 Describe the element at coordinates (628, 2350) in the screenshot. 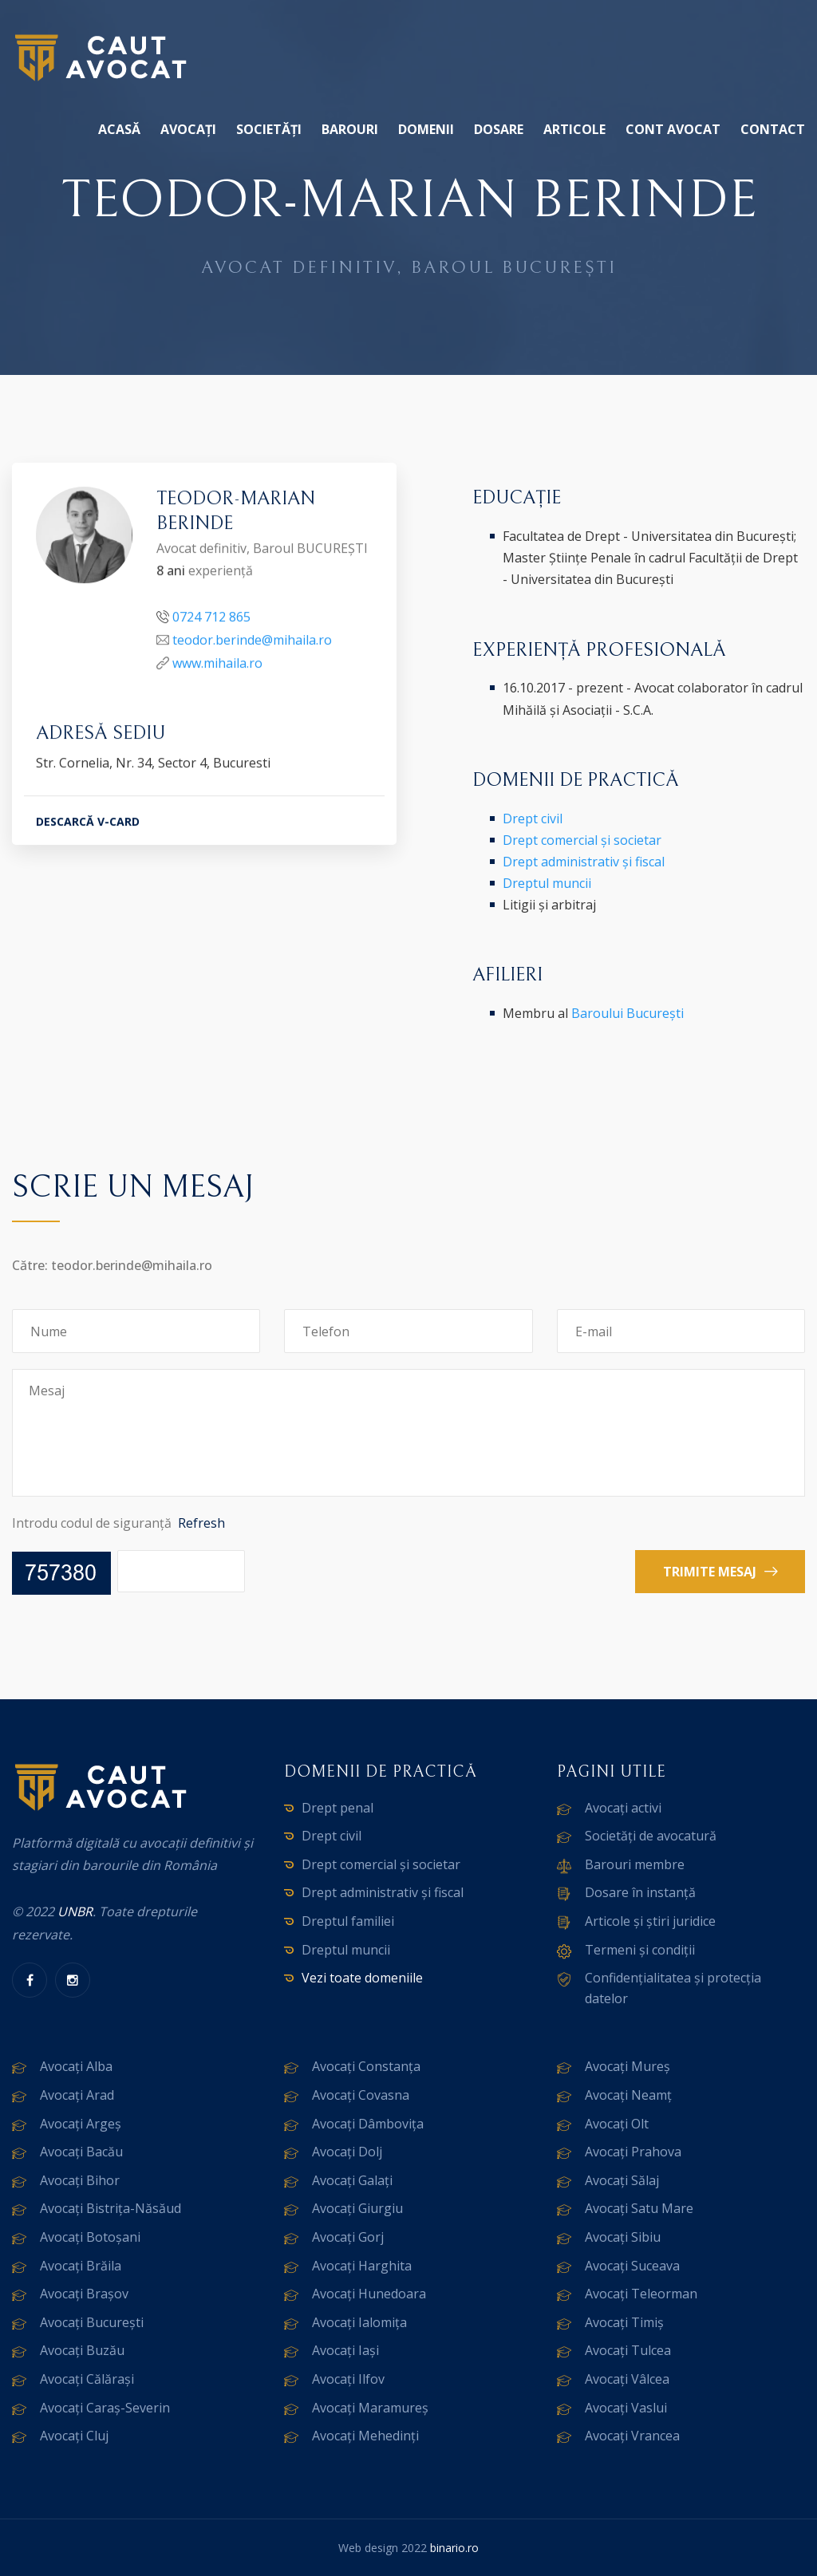

I see `Avocați Tulcea` at that location.